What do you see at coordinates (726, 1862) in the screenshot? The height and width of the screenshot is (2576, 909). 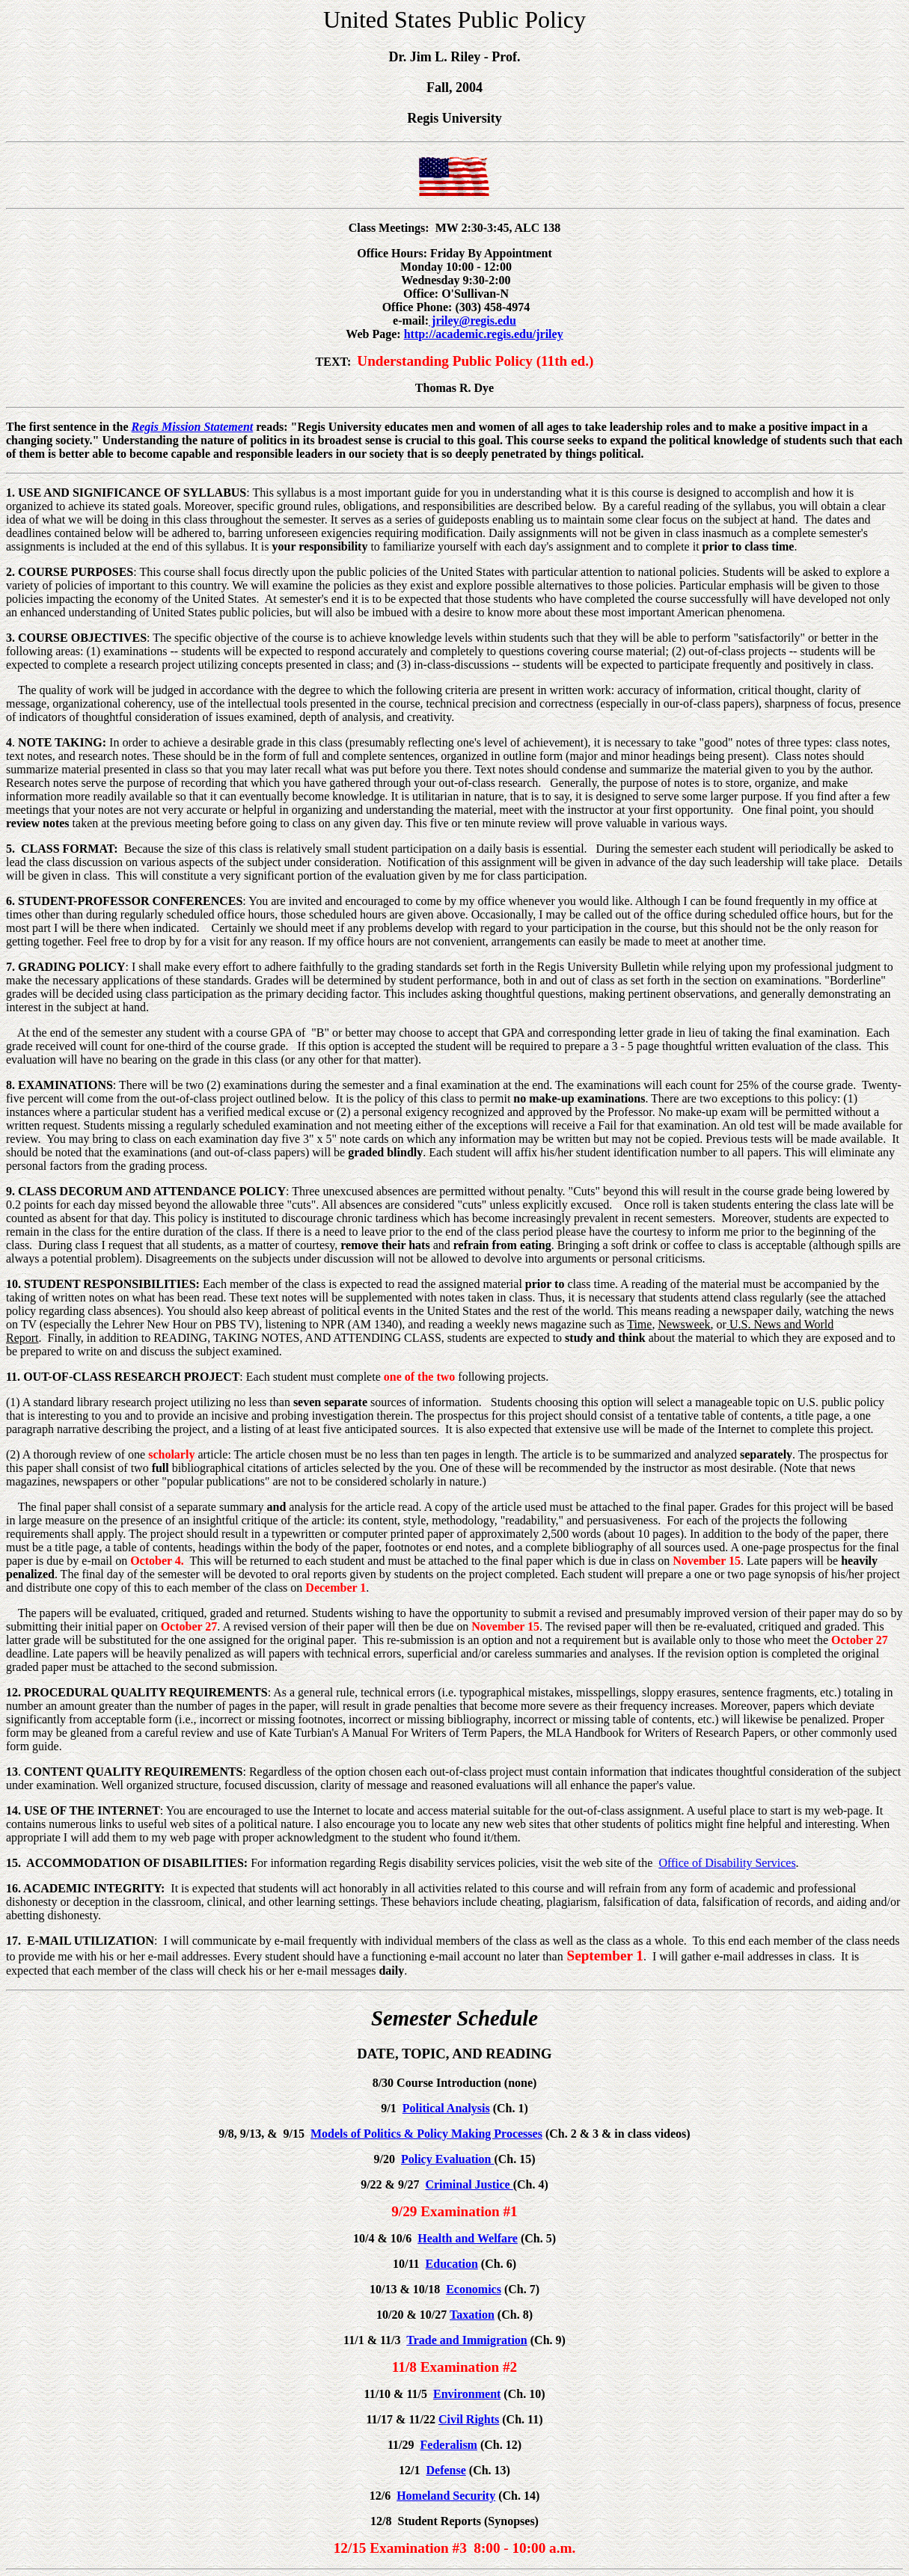 I see `Office of Disability Services` at bounding box center [726, 1862].